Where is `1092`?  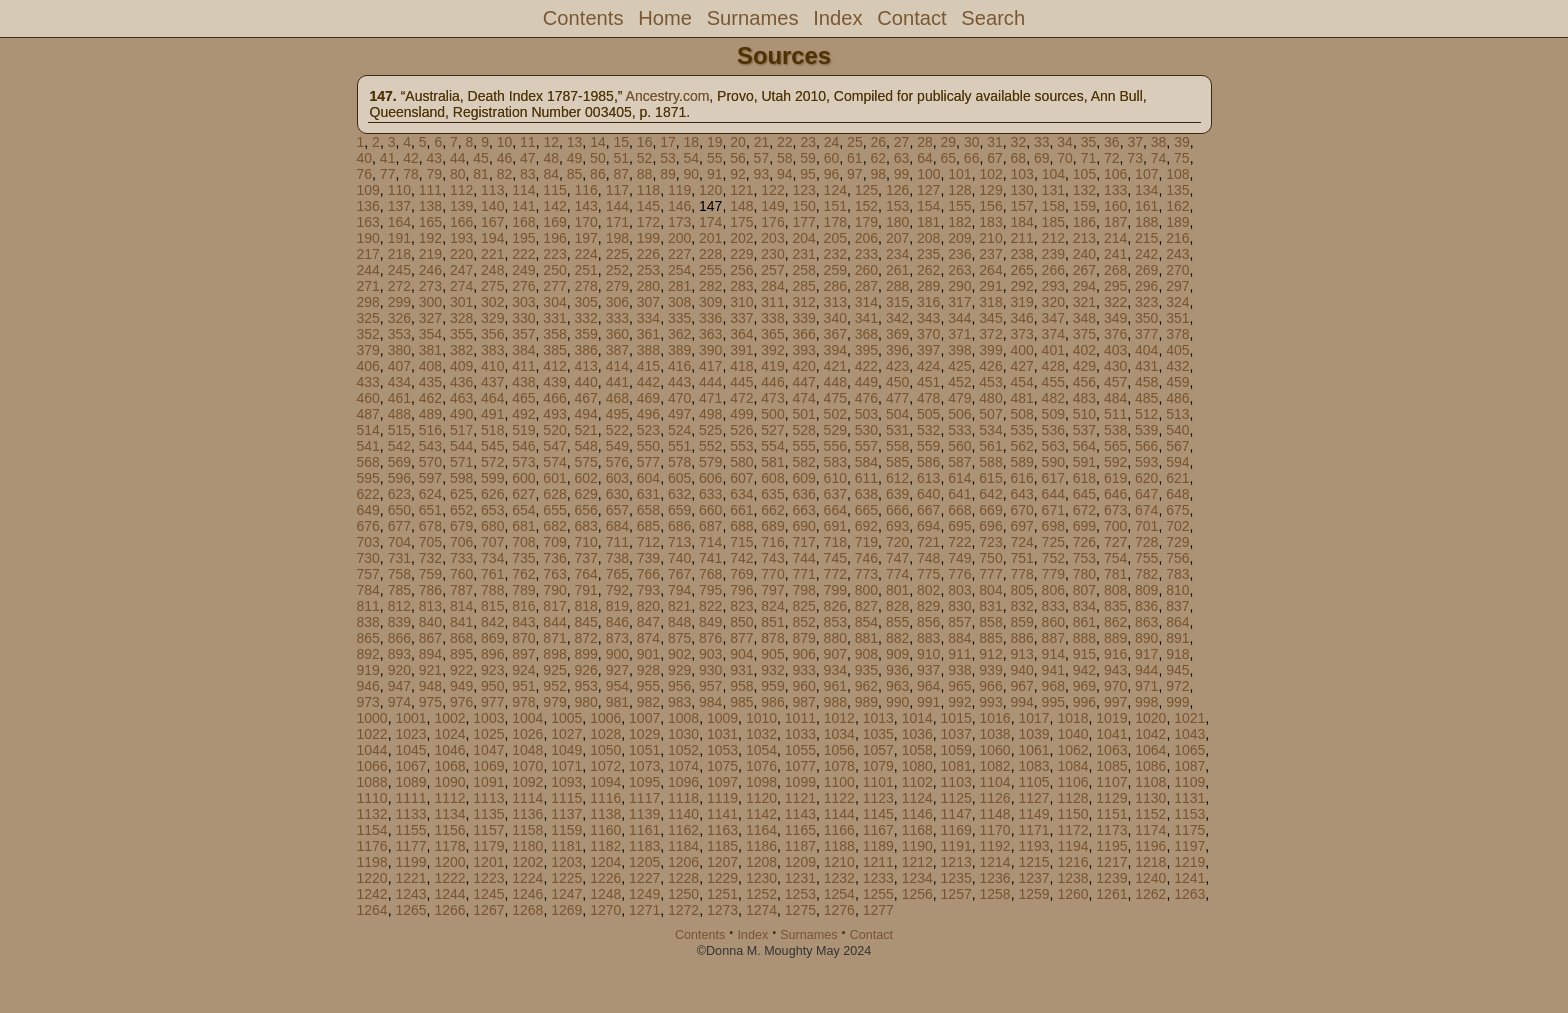
1092 is located at coordinates (527, 782).